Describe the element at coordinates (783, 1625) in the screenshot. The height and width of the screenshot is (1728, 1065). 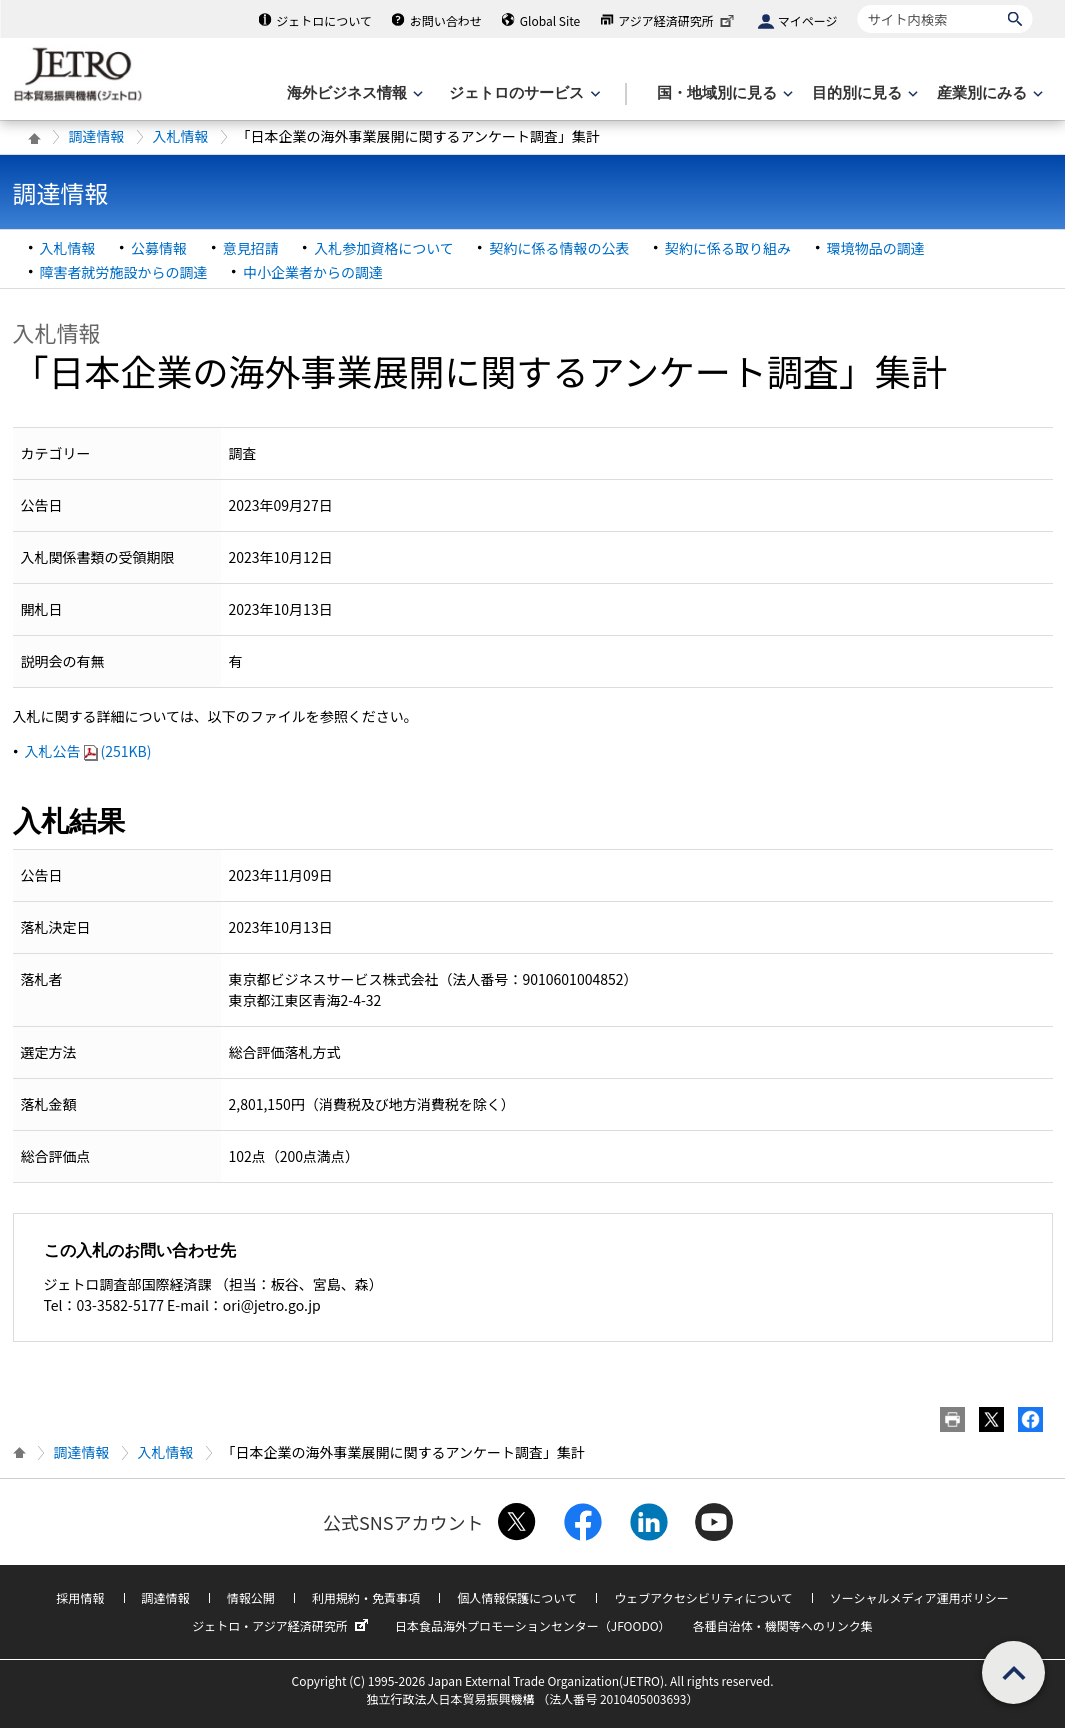
I see `各種自治体・機関等へのリンク集` at that location.